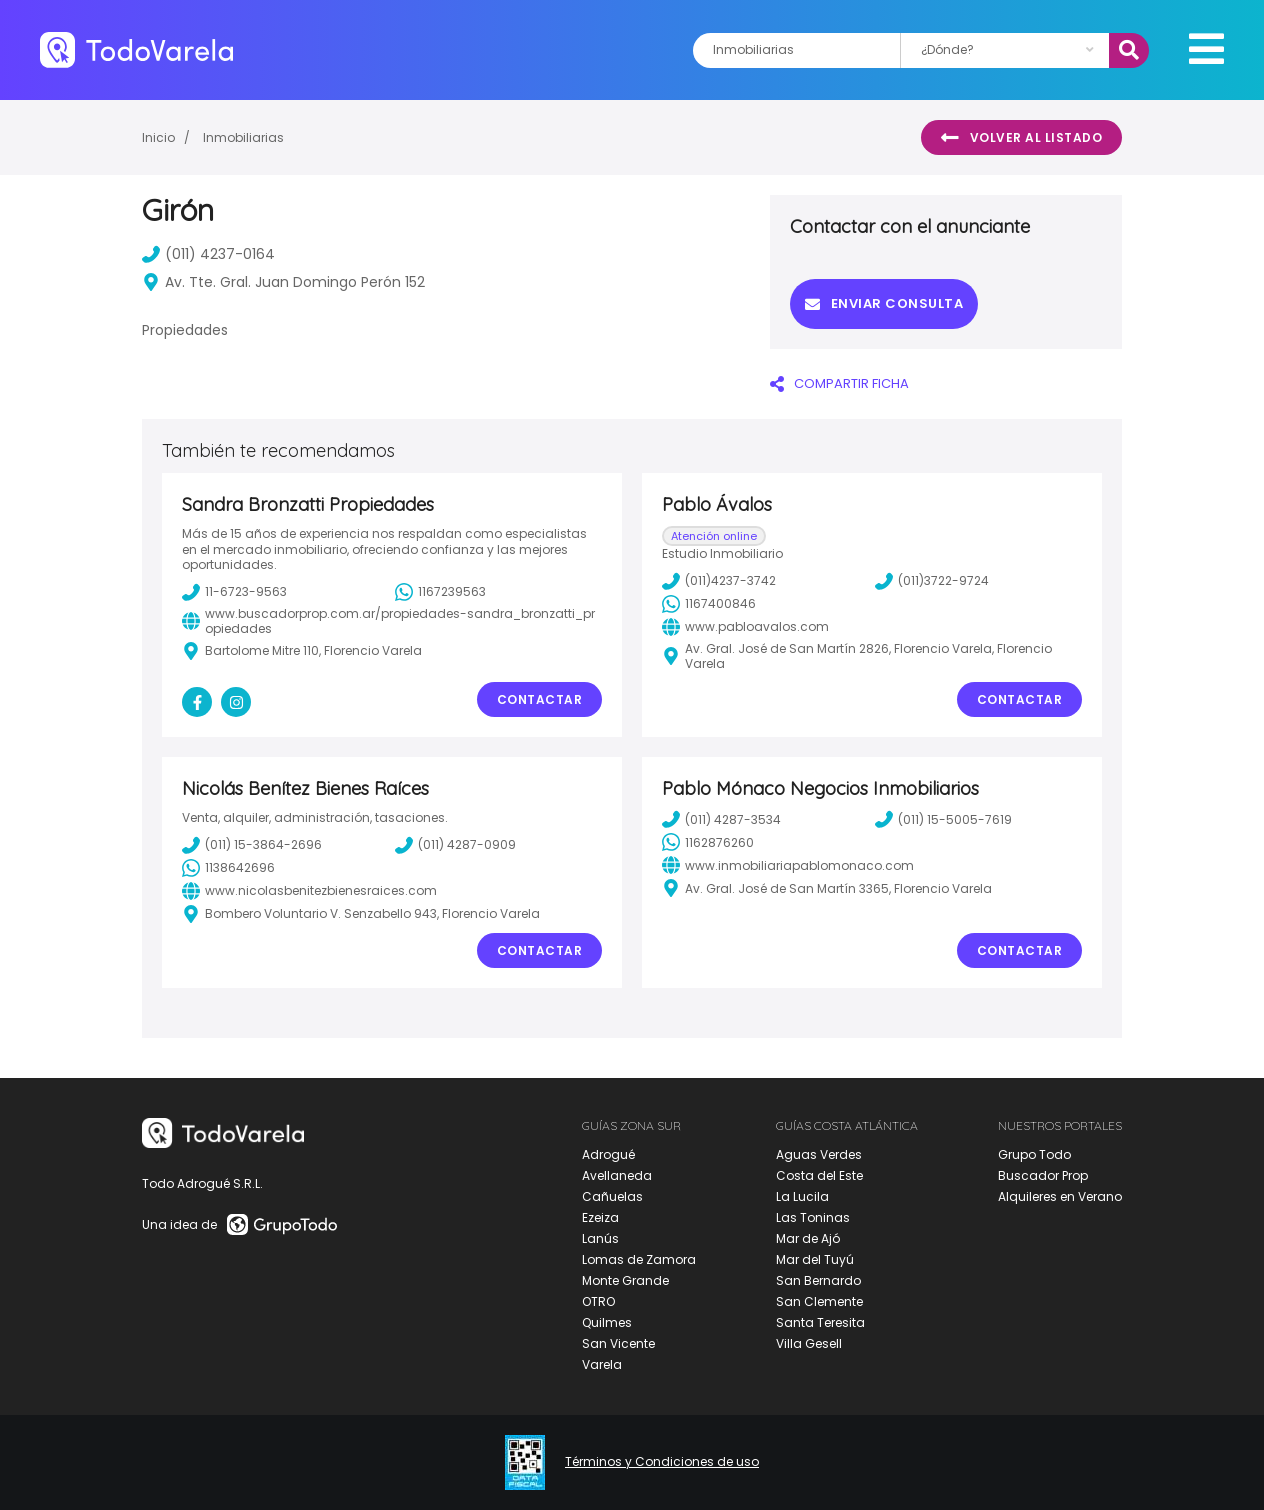 This screenshot has width=1264, height=1510. What do you see at coordinates (719, 581) in the screenshot?
I see `(011)4237-3742` at bounding box center [719, 581].